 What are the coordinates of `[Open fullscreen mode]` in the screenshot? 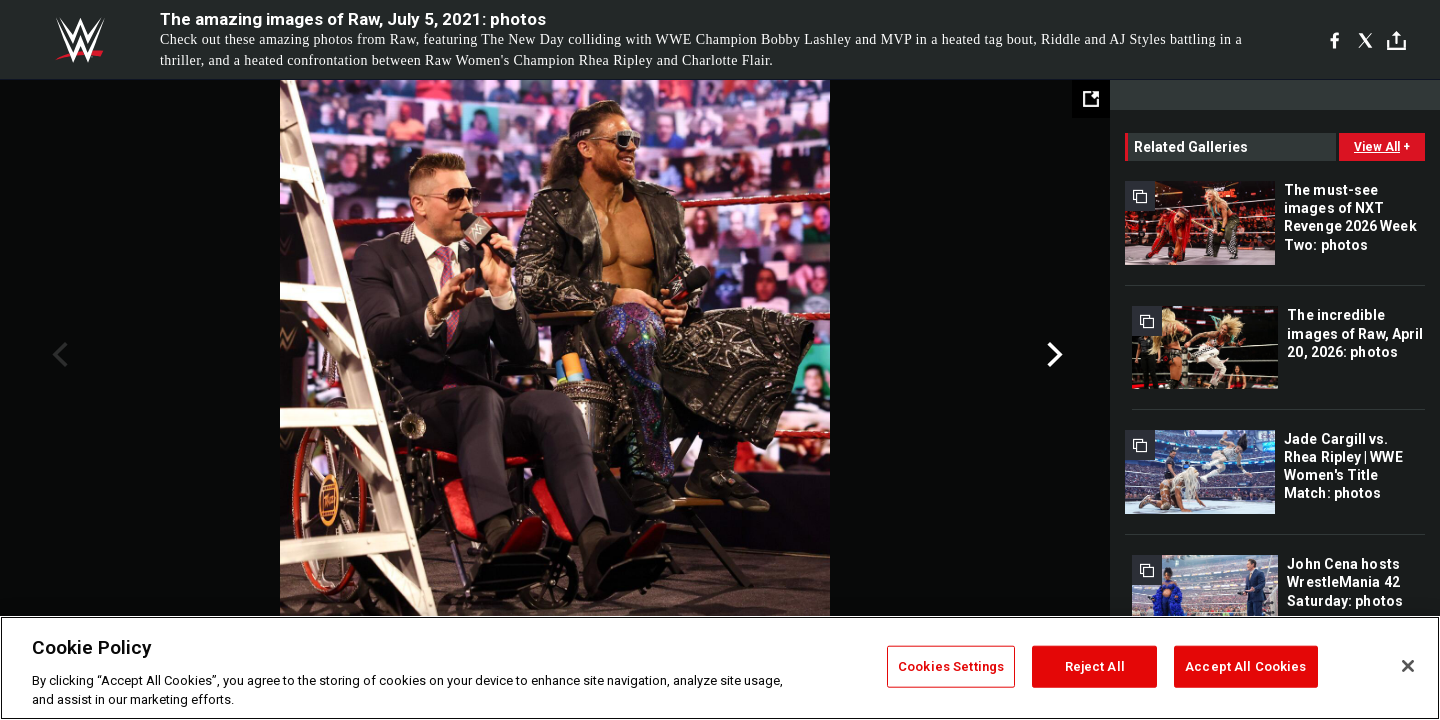 It's located at (1091, 99).